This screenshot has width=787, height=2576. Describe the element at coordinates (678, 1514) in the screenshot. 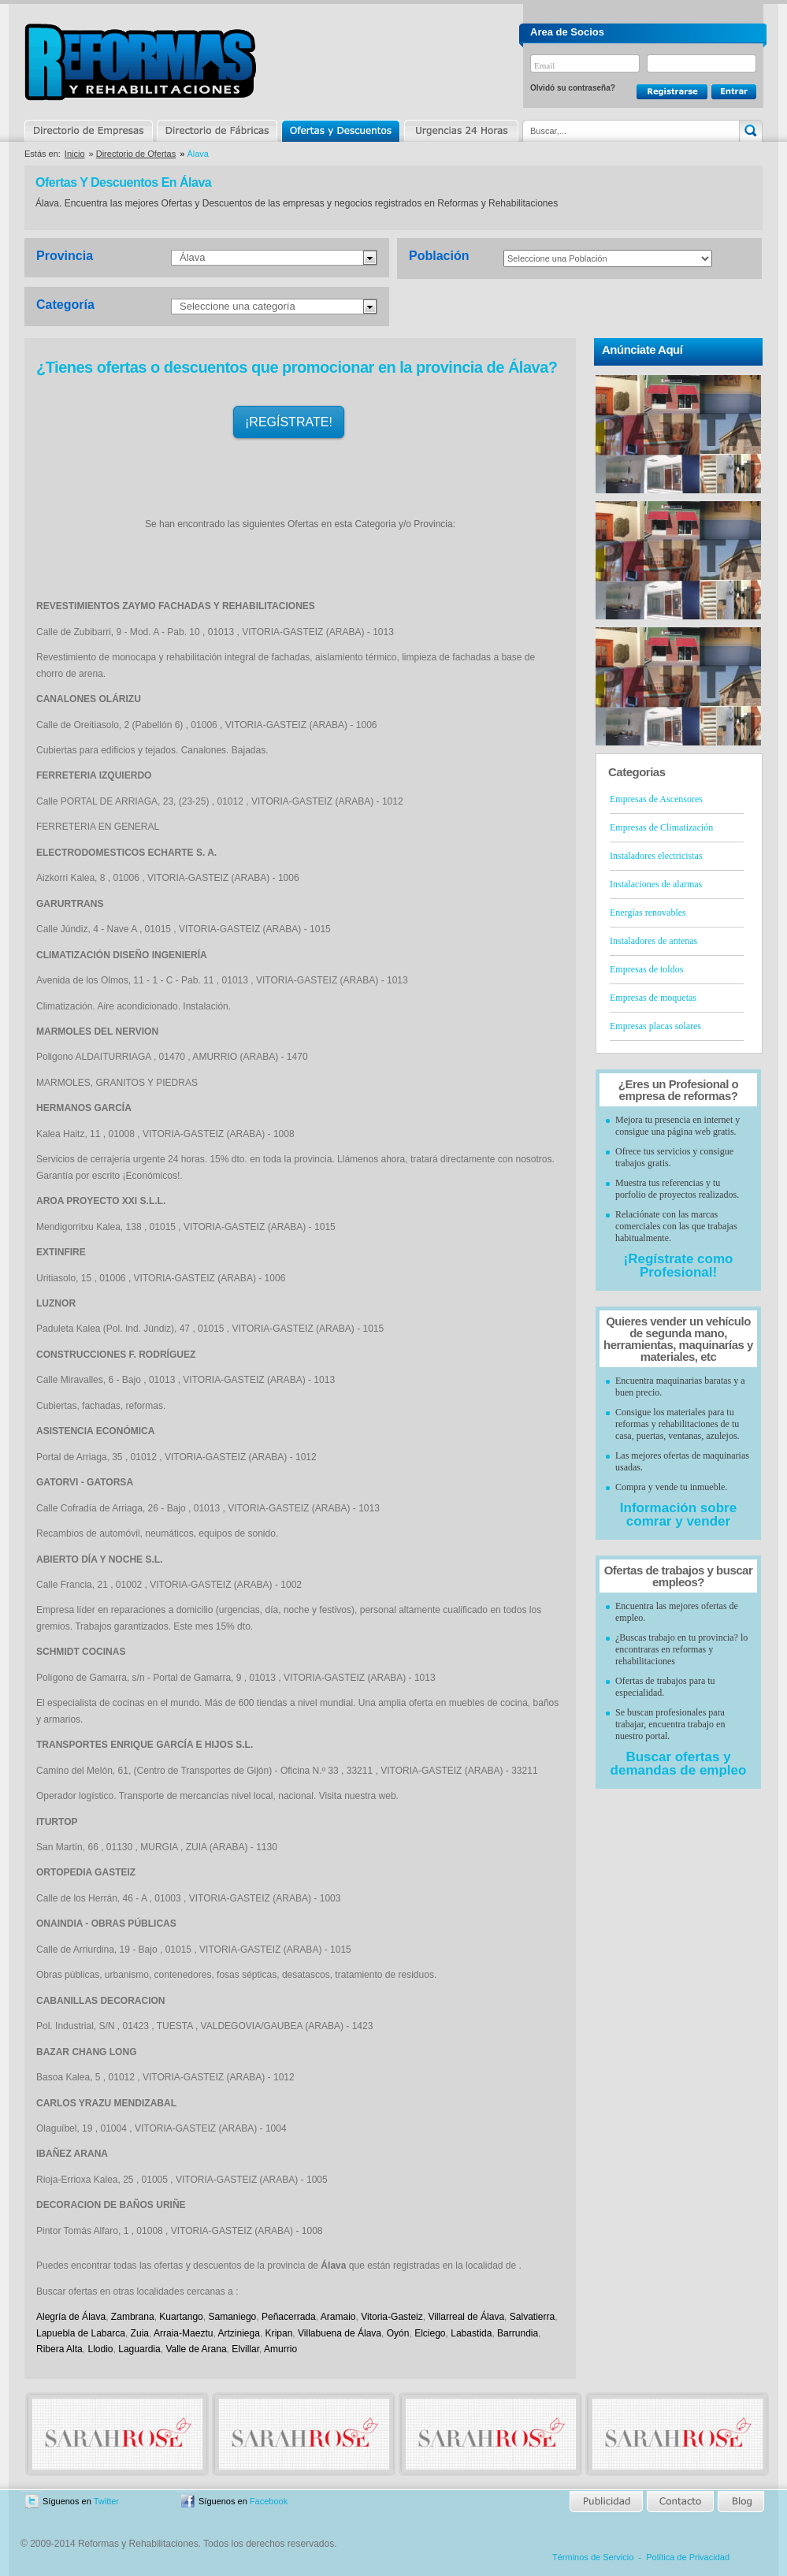

I see `Información sobre comrar y vender` at that location.